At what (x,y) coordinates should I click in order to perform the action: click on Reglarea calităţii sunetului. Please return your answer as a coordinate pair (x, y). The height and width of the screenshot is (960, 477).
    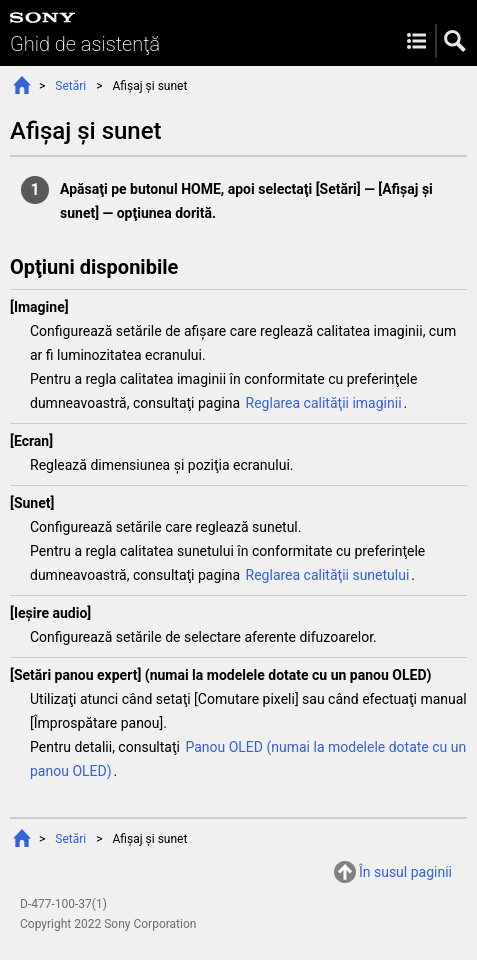
    Looking at the image, I should click on (328, 575).